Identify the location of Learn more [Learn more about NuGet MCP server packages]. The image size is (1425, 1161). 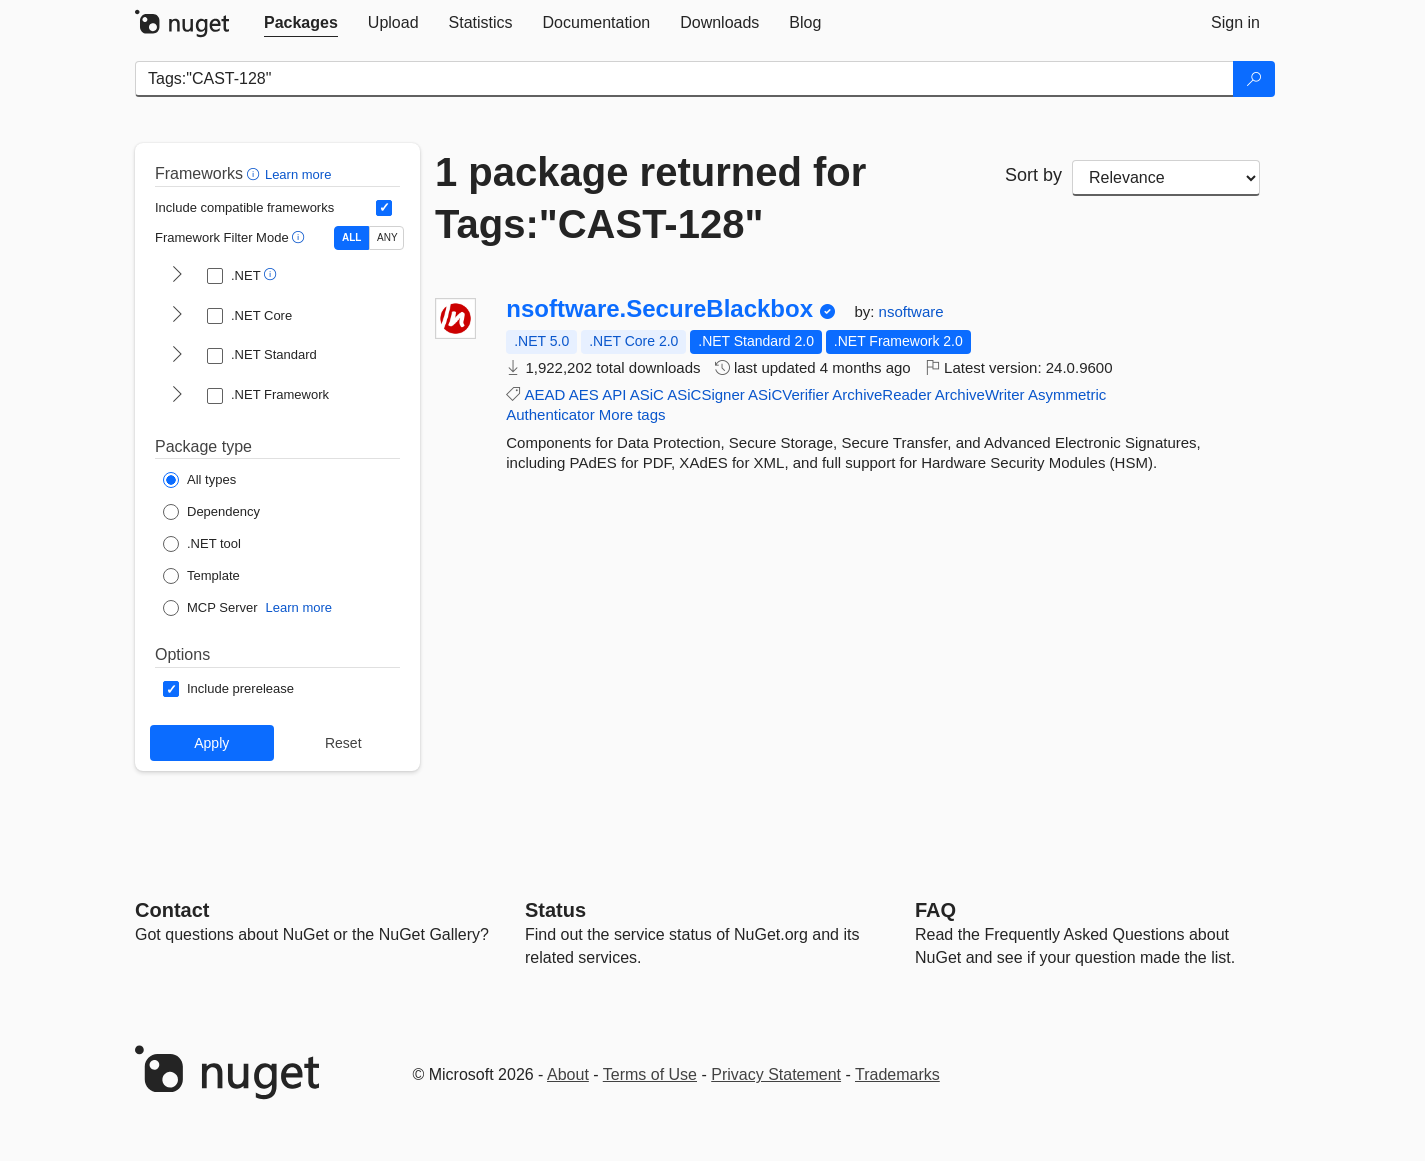
(299, 607).